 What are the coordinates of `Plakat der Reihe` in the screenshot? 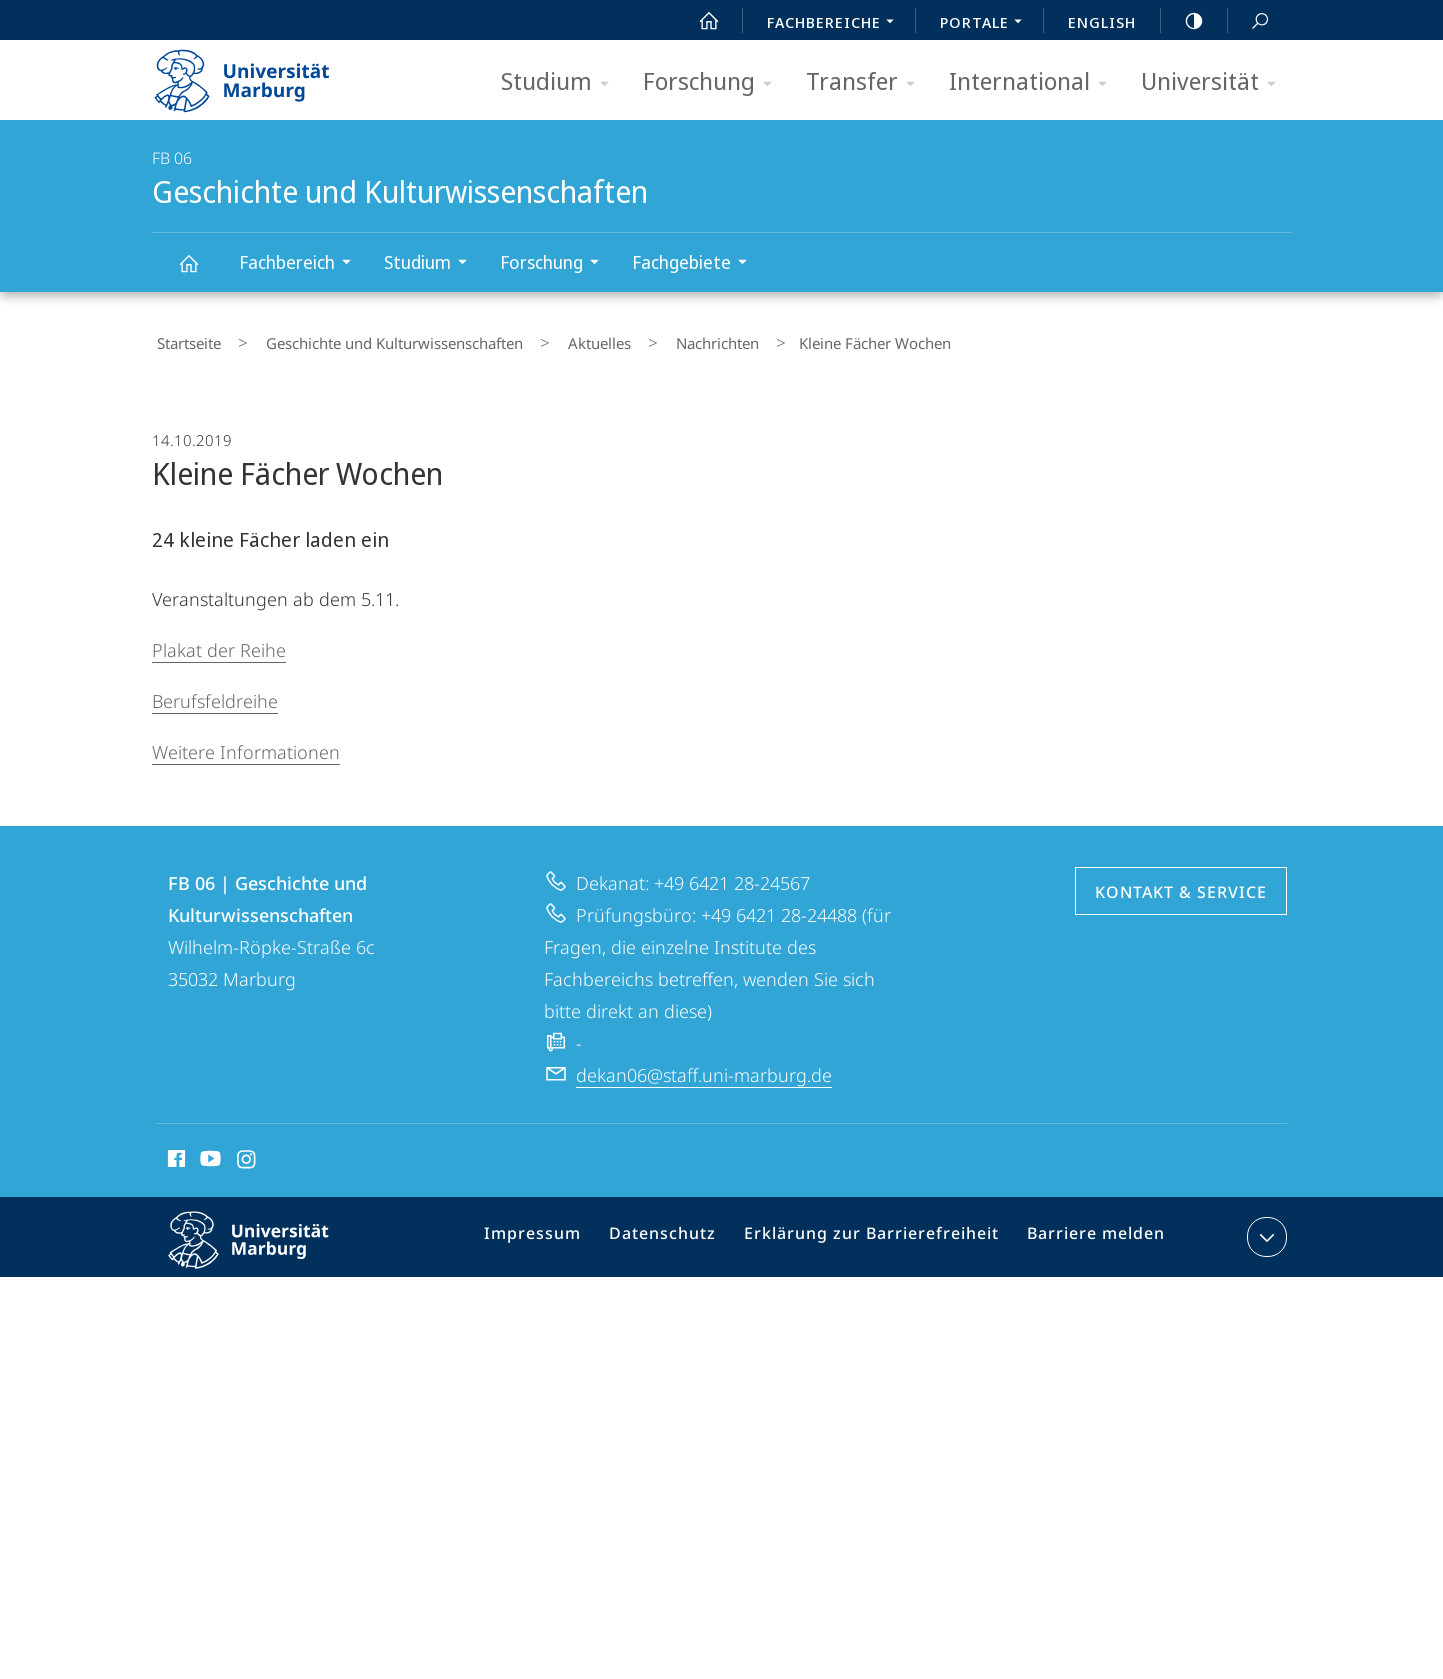 It's located at (219, 641).